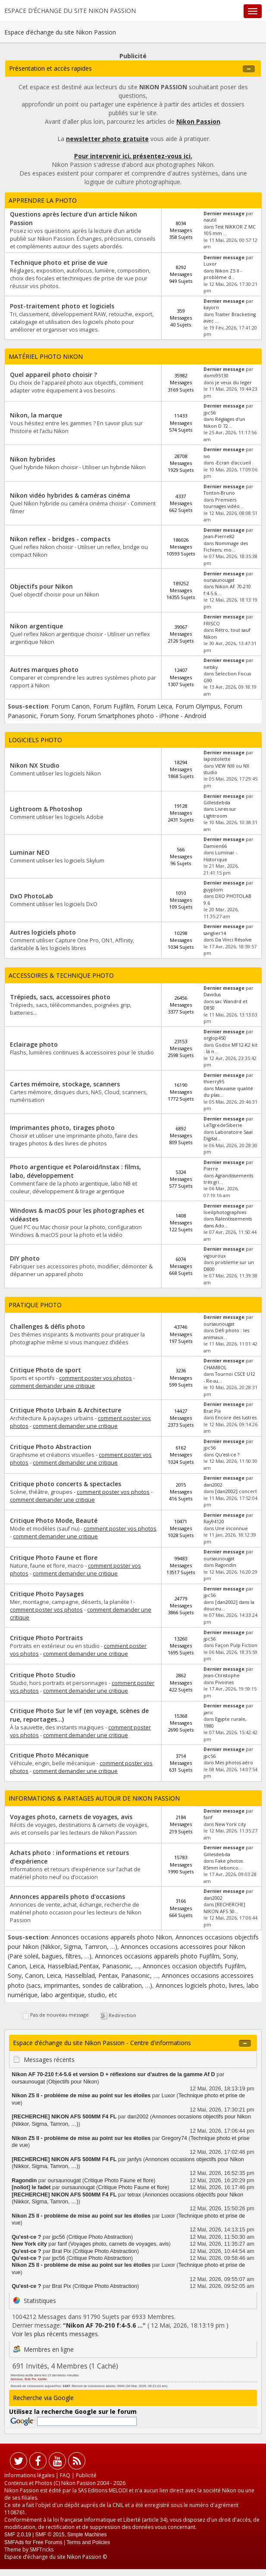 This screenshot has height=2576, width=266. Describe the element at coordinates (62, 306) in the screenshot. I see `Post-traitement photo et logiciels` at that location.